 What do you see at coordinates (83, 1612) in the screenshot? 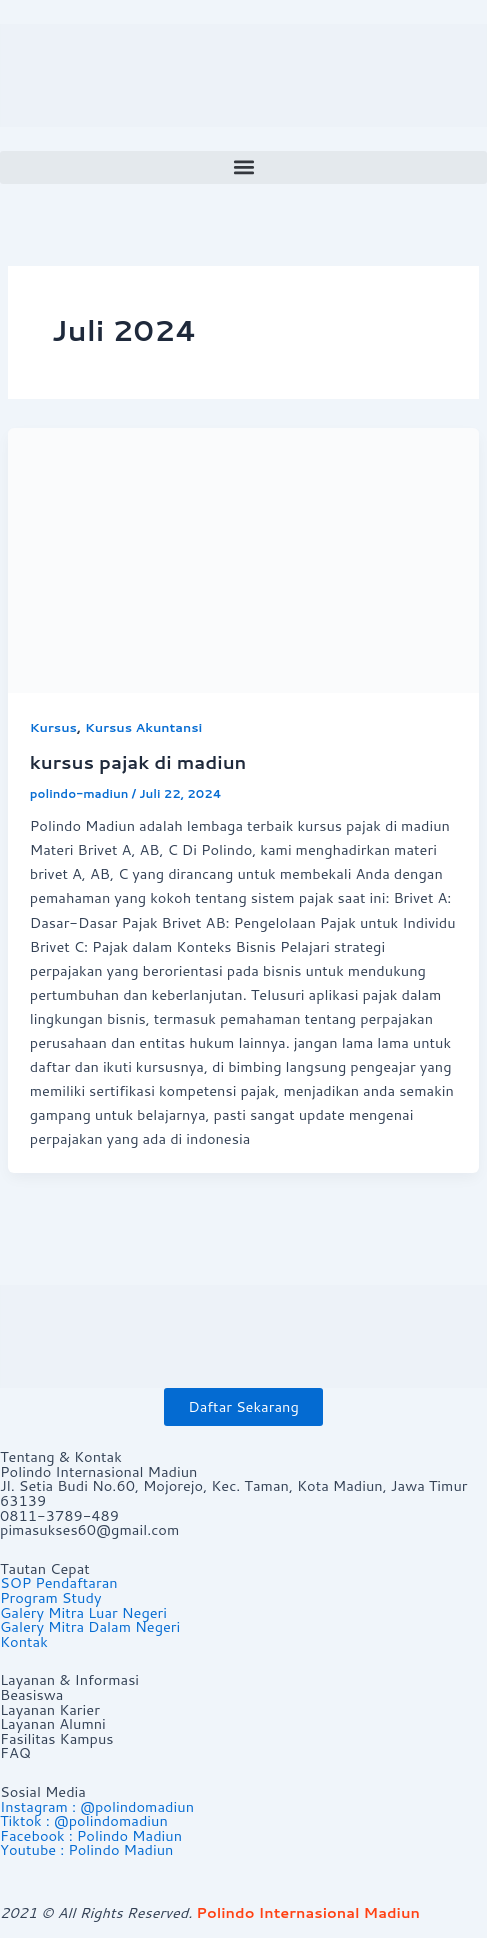
I see `Galery Mitra Luar Negeri` at bounding box center [83, 1612].